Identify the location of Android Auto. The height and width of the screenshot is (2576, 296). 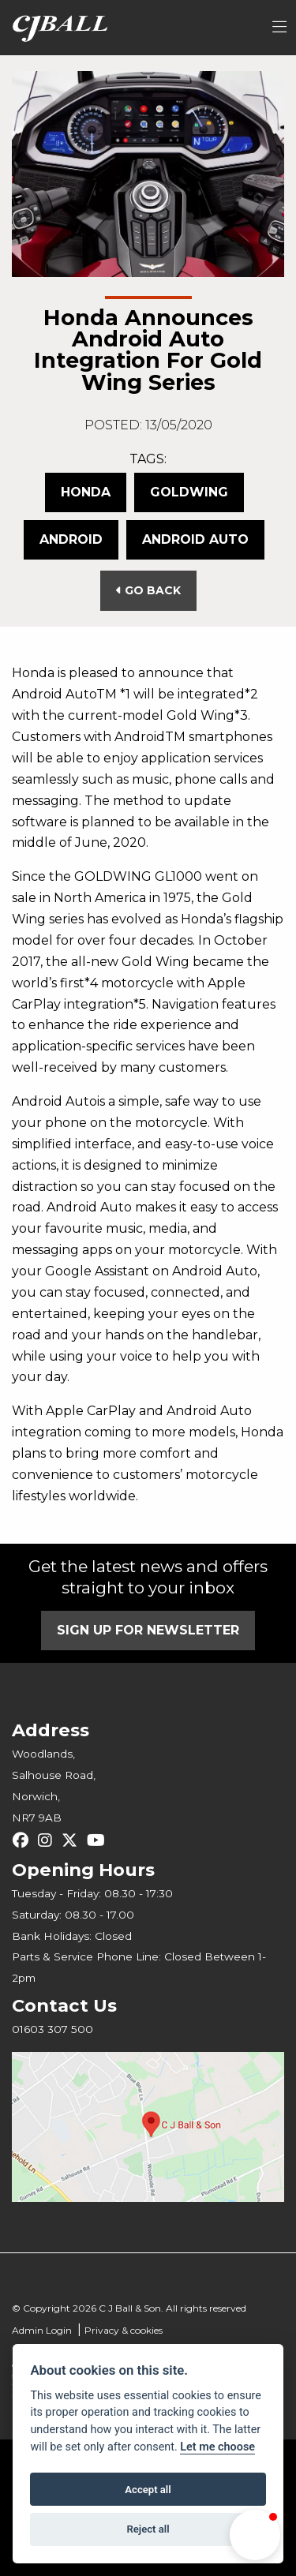
(195, 539).